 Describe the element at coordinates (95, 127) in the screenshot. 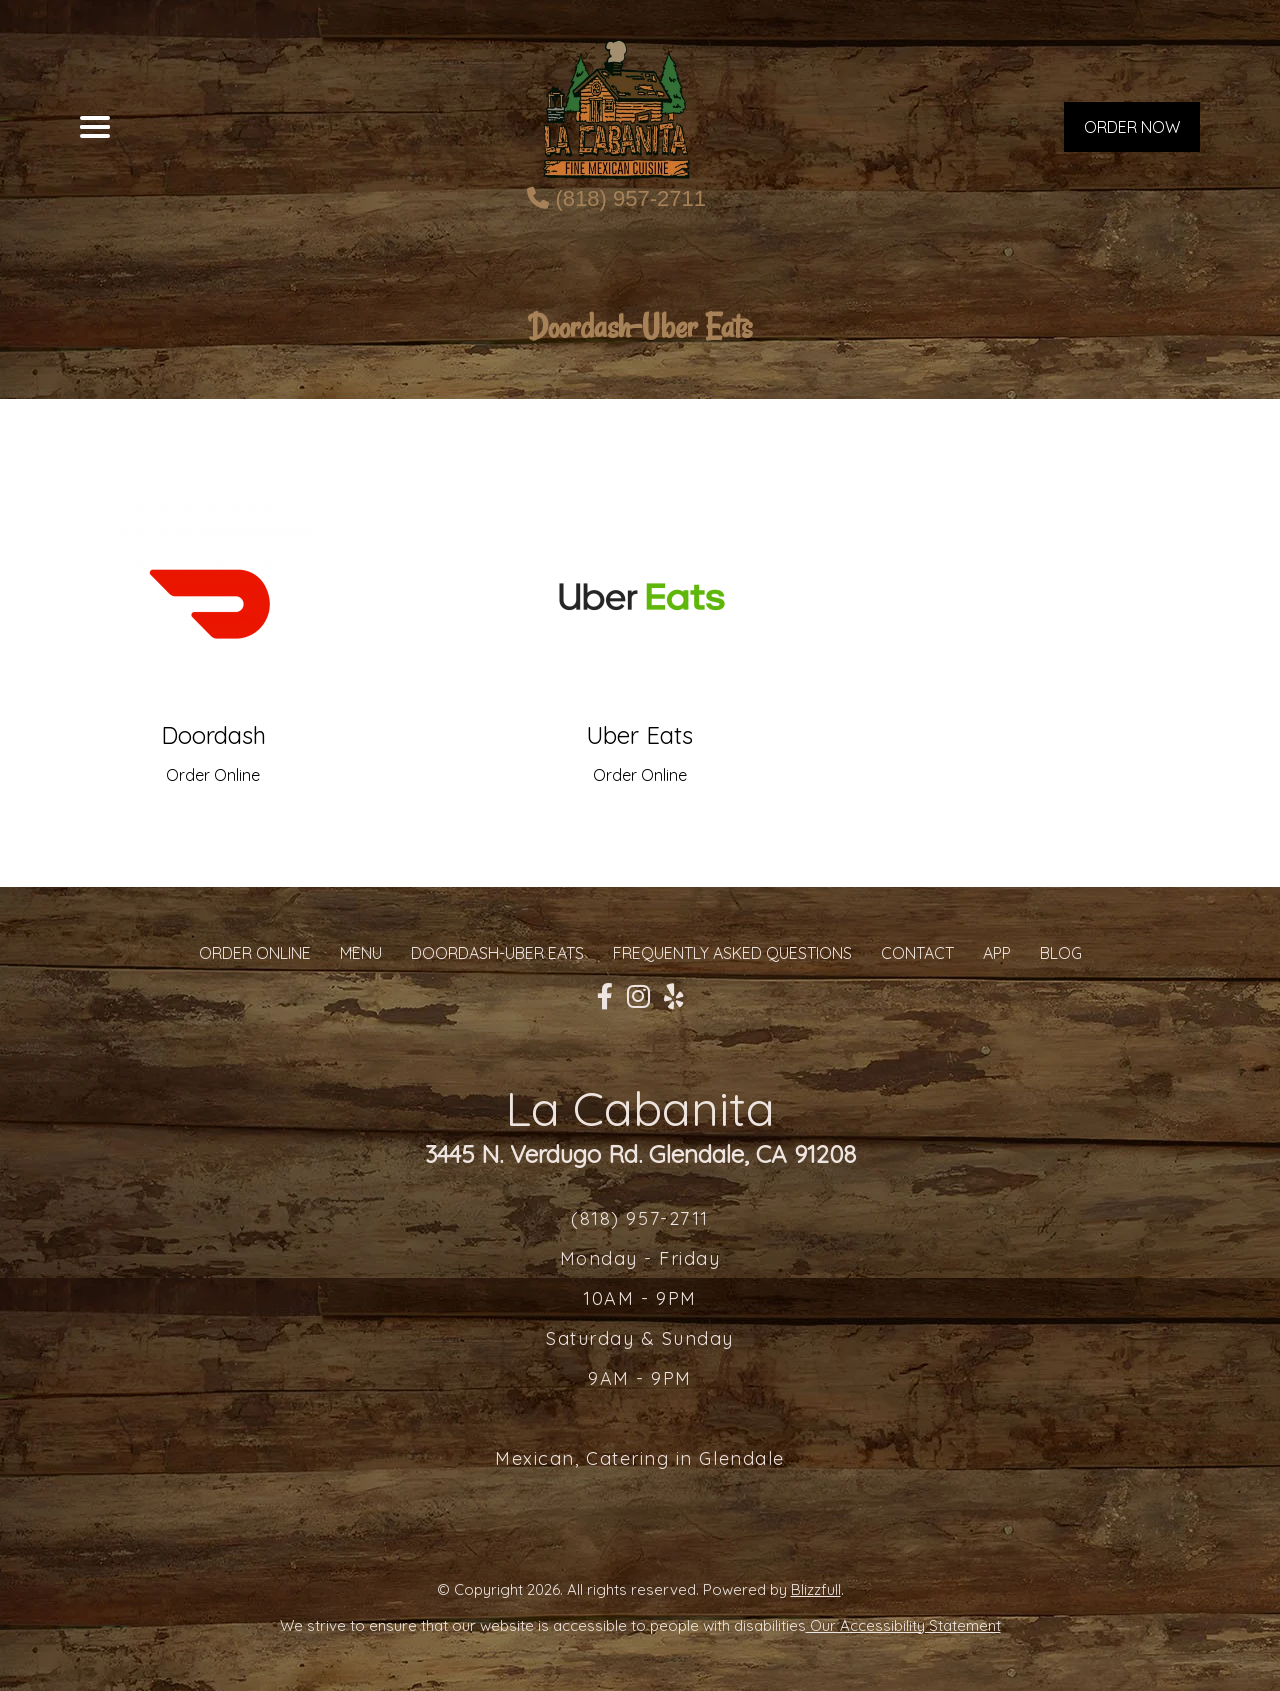

I see `[Main Navigation]` at that location.